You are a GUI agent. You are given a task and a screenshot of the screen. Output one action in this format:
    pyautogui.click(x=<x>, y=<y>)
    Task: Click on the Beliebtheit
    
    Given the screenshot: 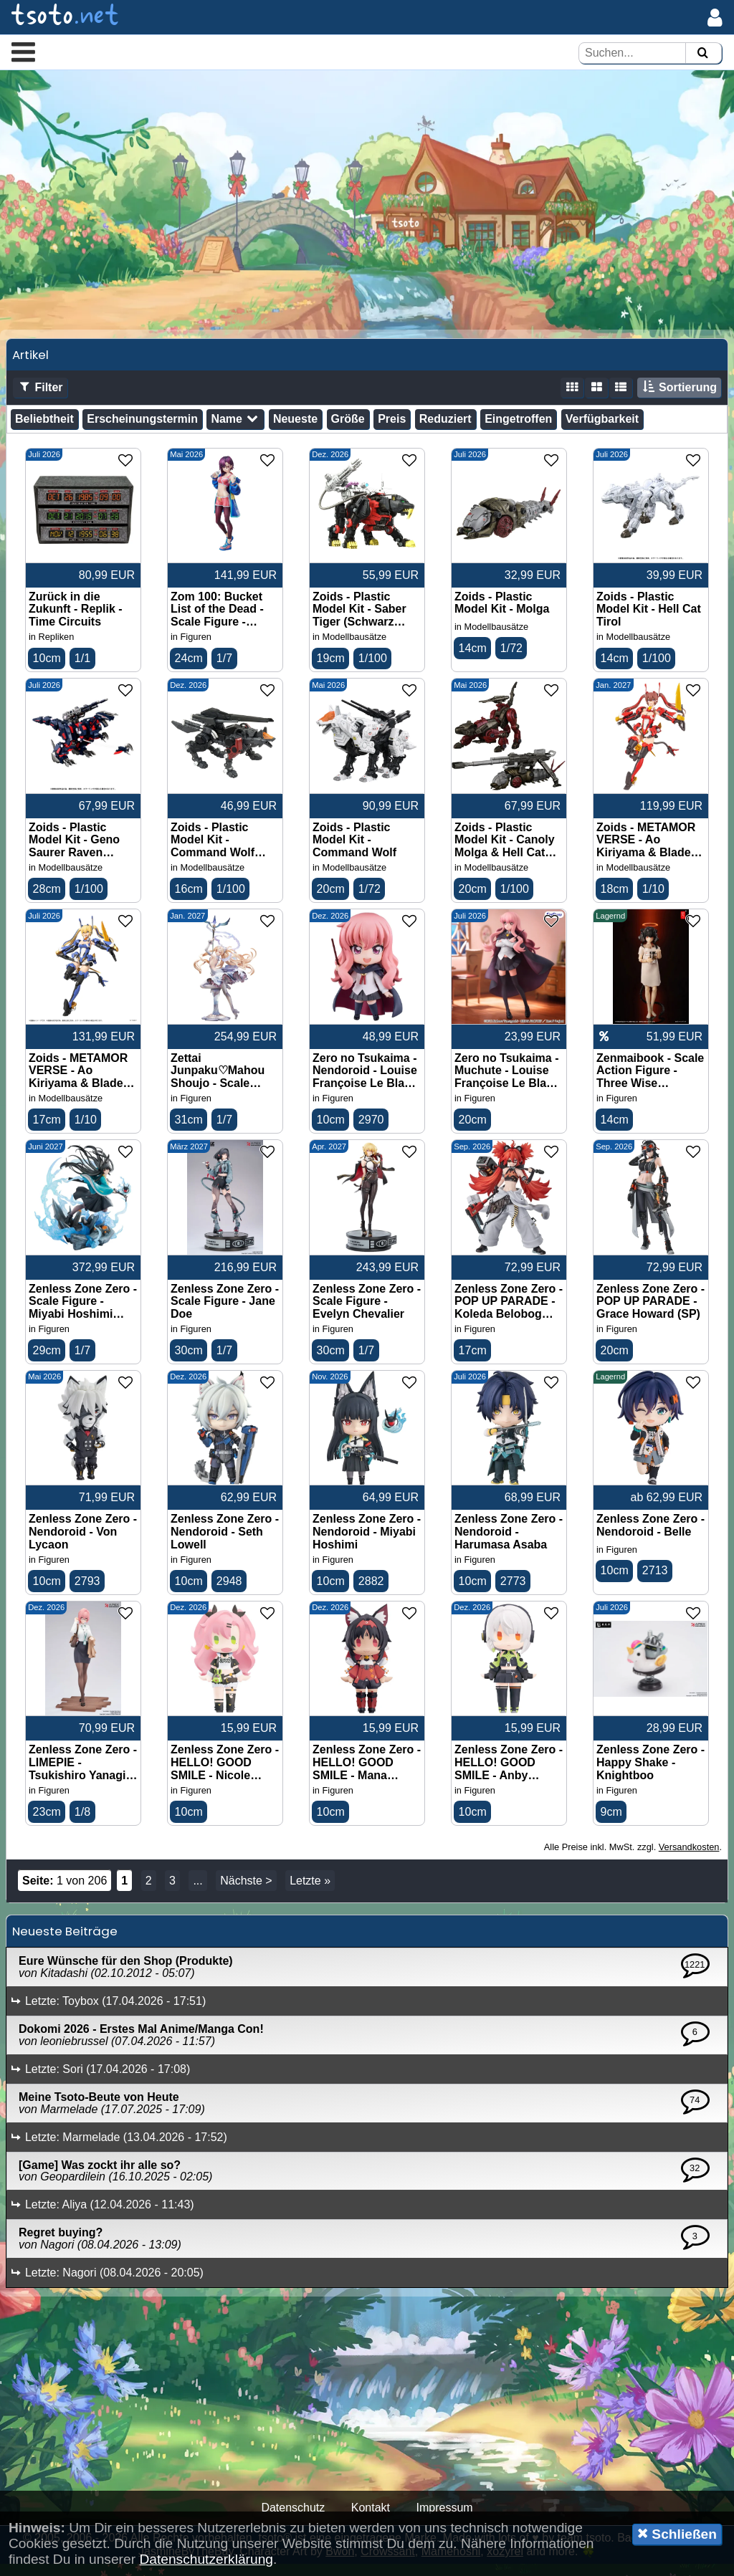 What is the action you would take?
    pyautogui.click(x=44, y=427)
    